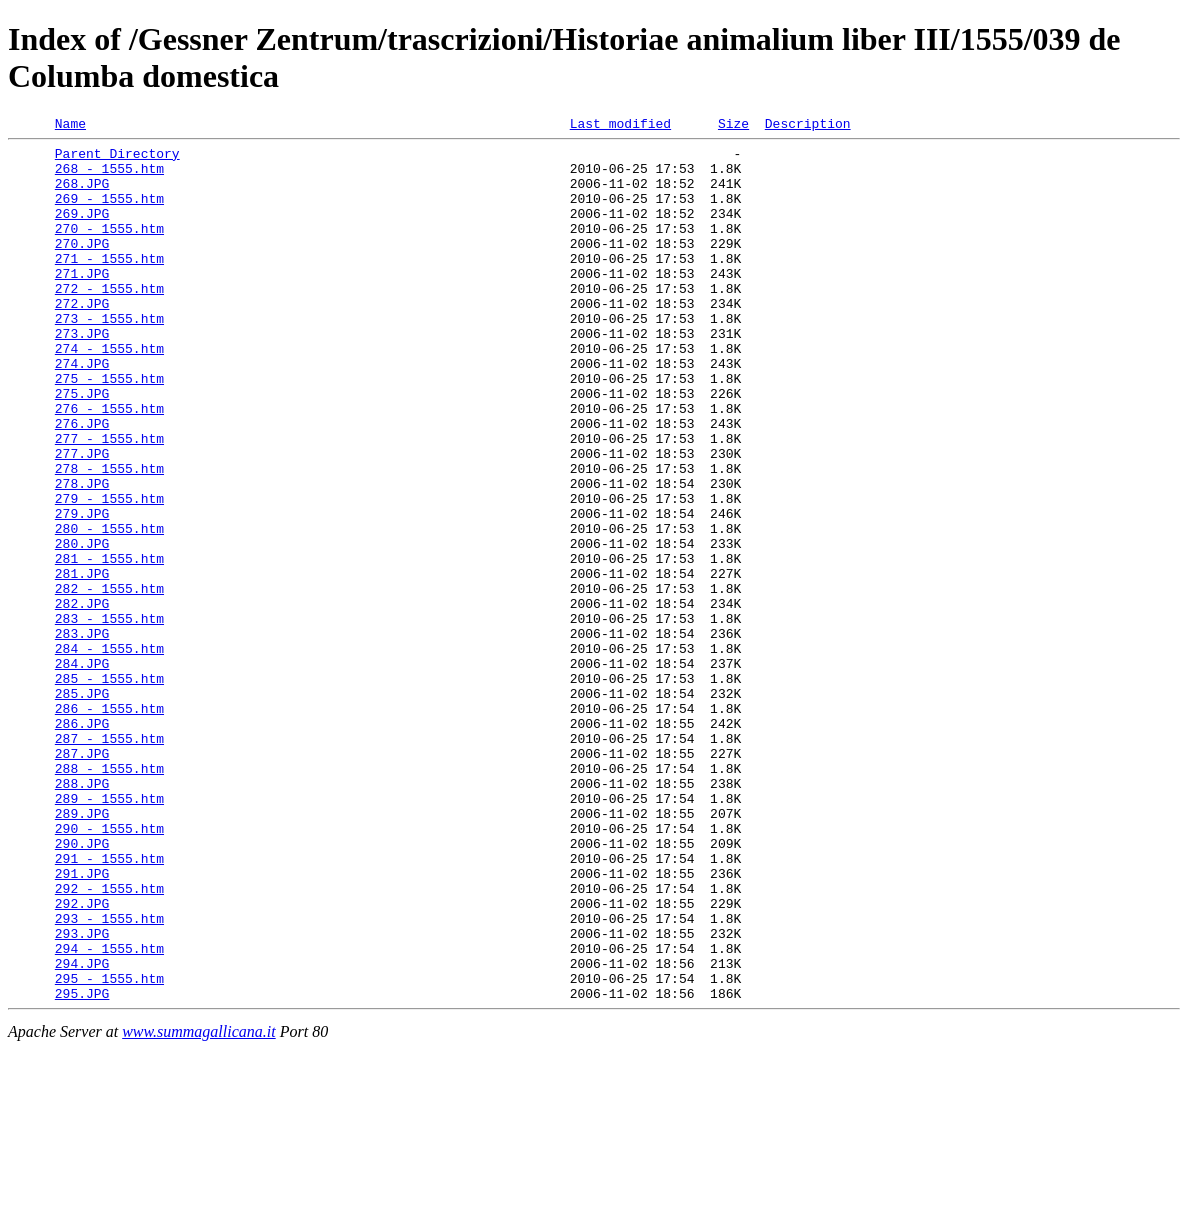 The width and height of the screenshot is (1188, 1223). What do you see at coordinates (109, 1005) in the screenshot?
I see `291 - 1555.htm` at bounding box center [109, 1005].